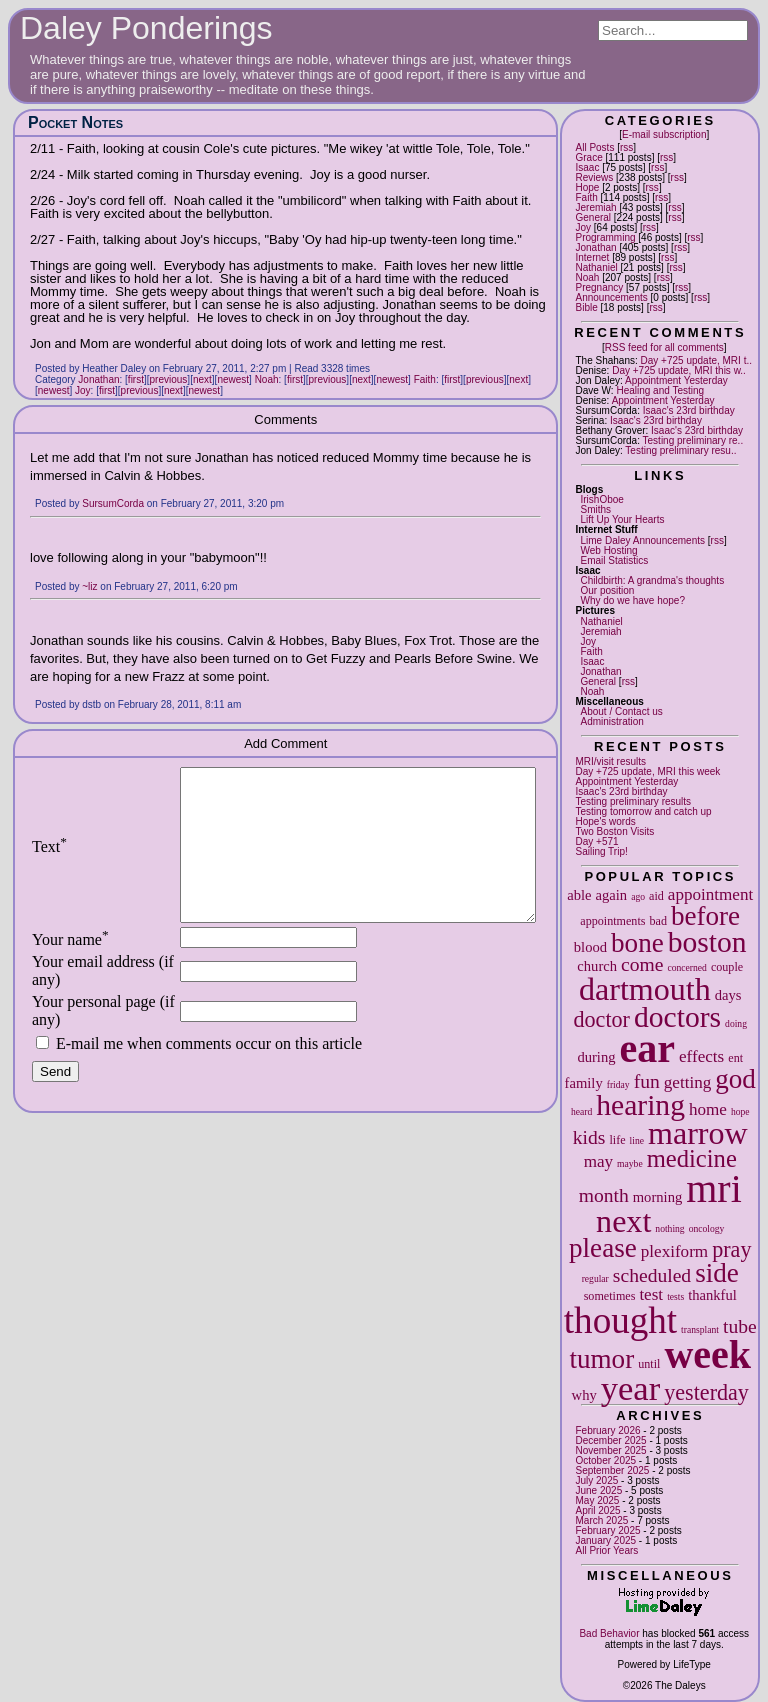 This screenshot has width=768, height=1702. What do you see at coordinates (707, 1228) in the screenshot?
I see `oncology` at bounding box center [707, 1228].